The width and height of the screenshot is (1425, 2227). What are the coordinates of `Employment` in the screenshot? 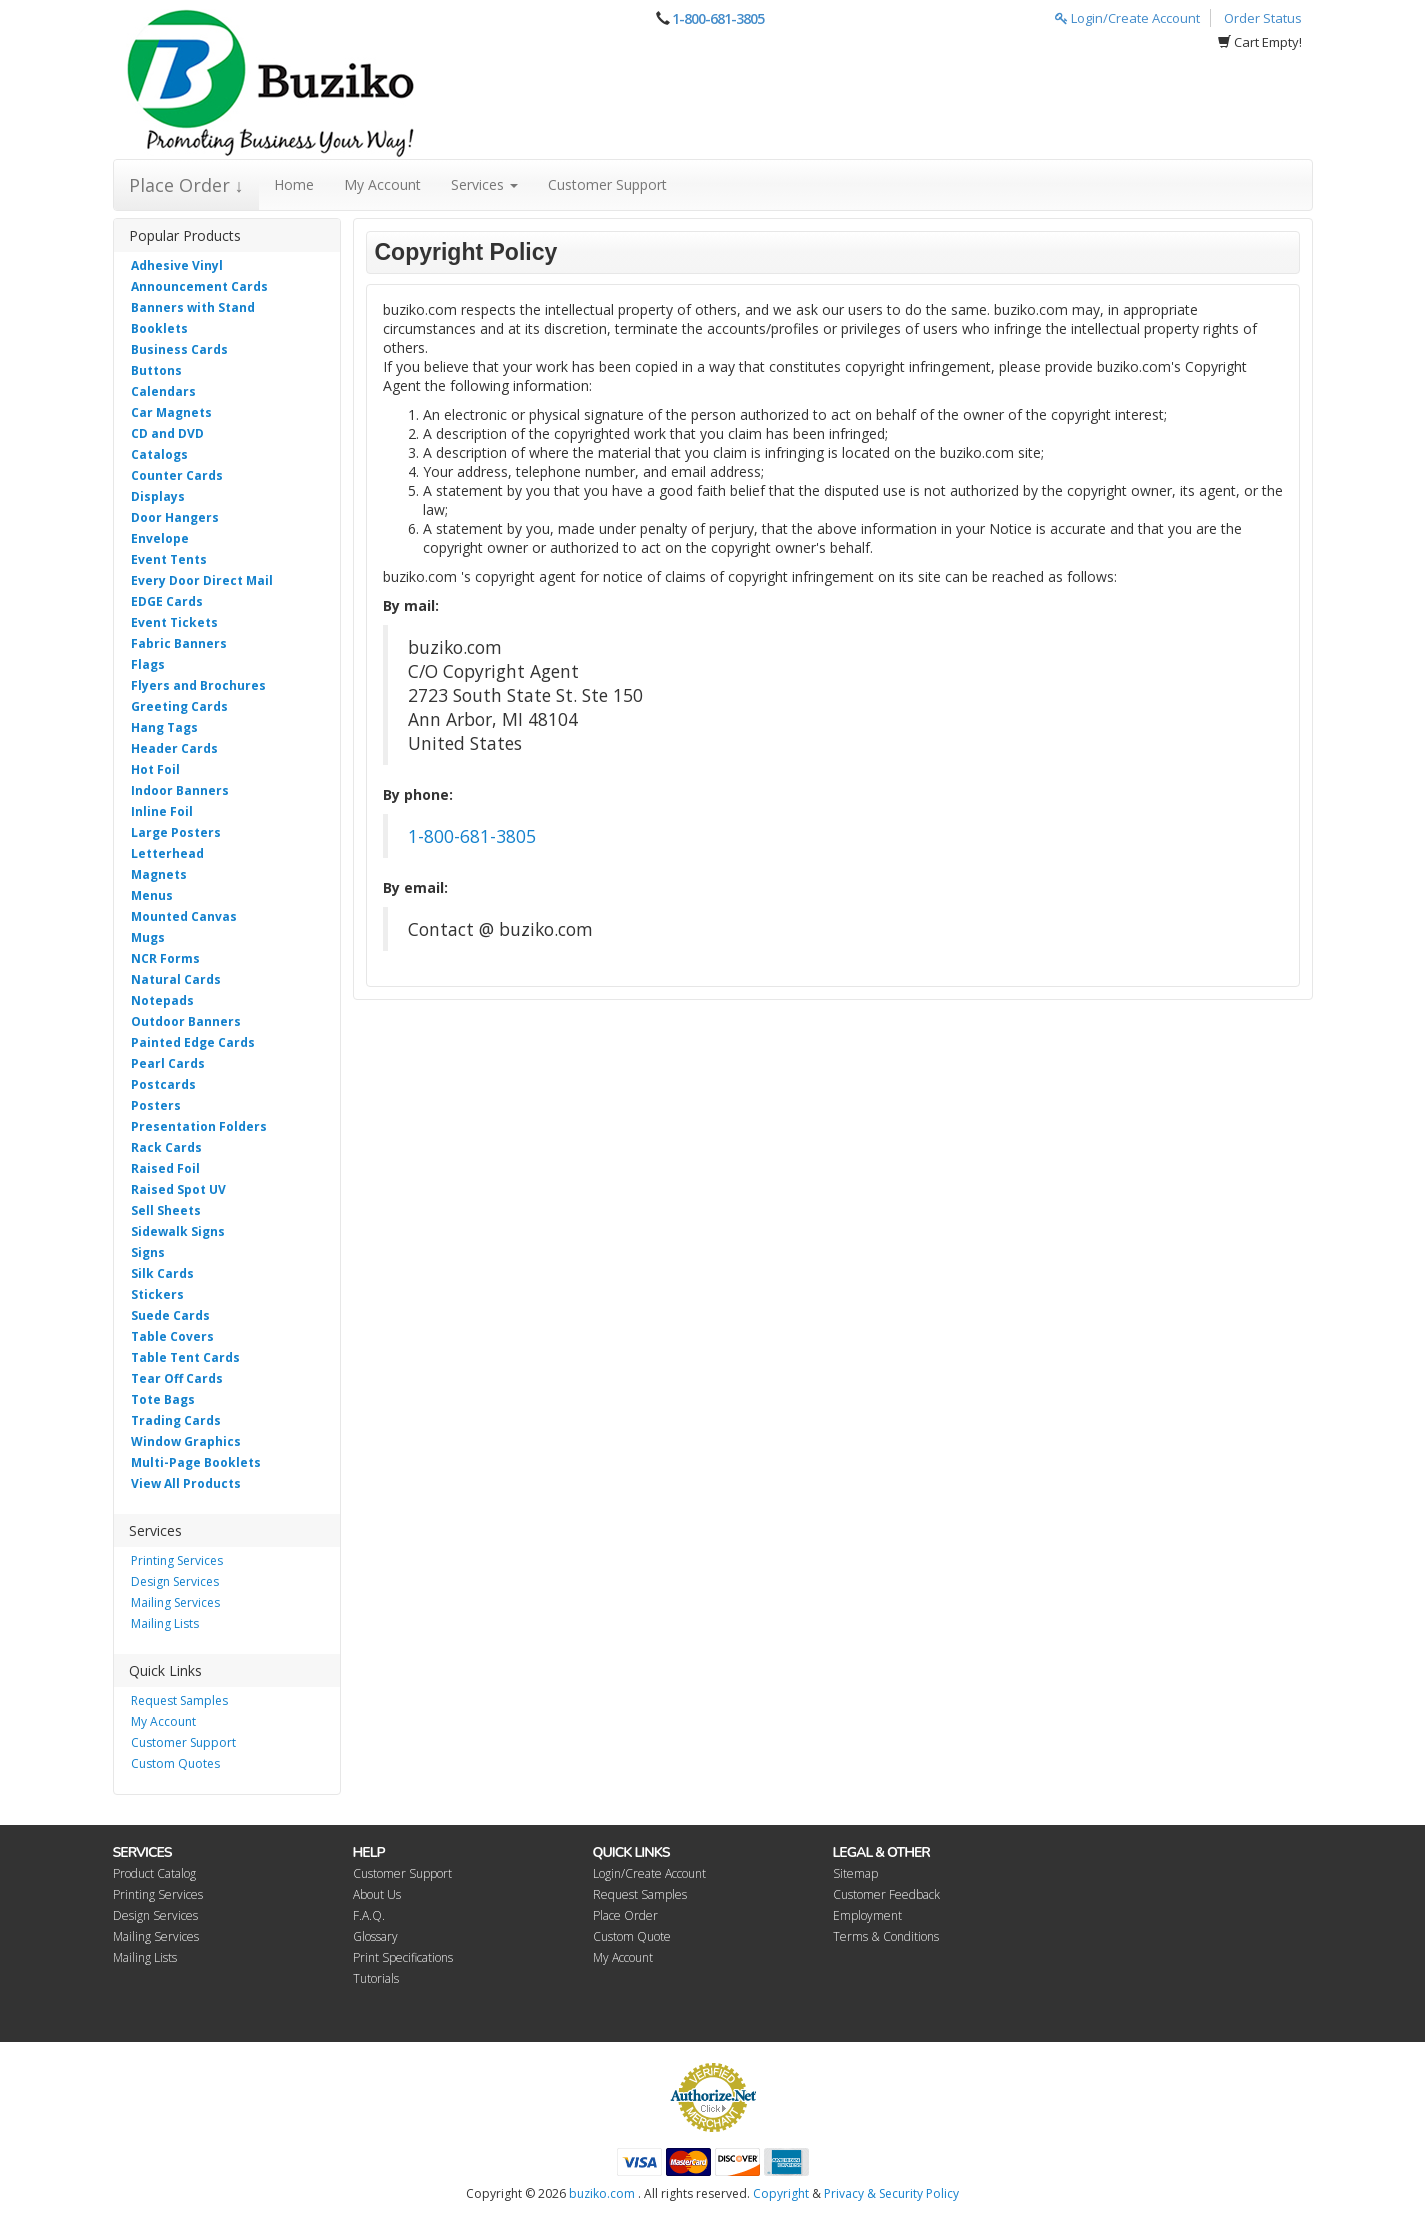 It's located at (867, 1915).